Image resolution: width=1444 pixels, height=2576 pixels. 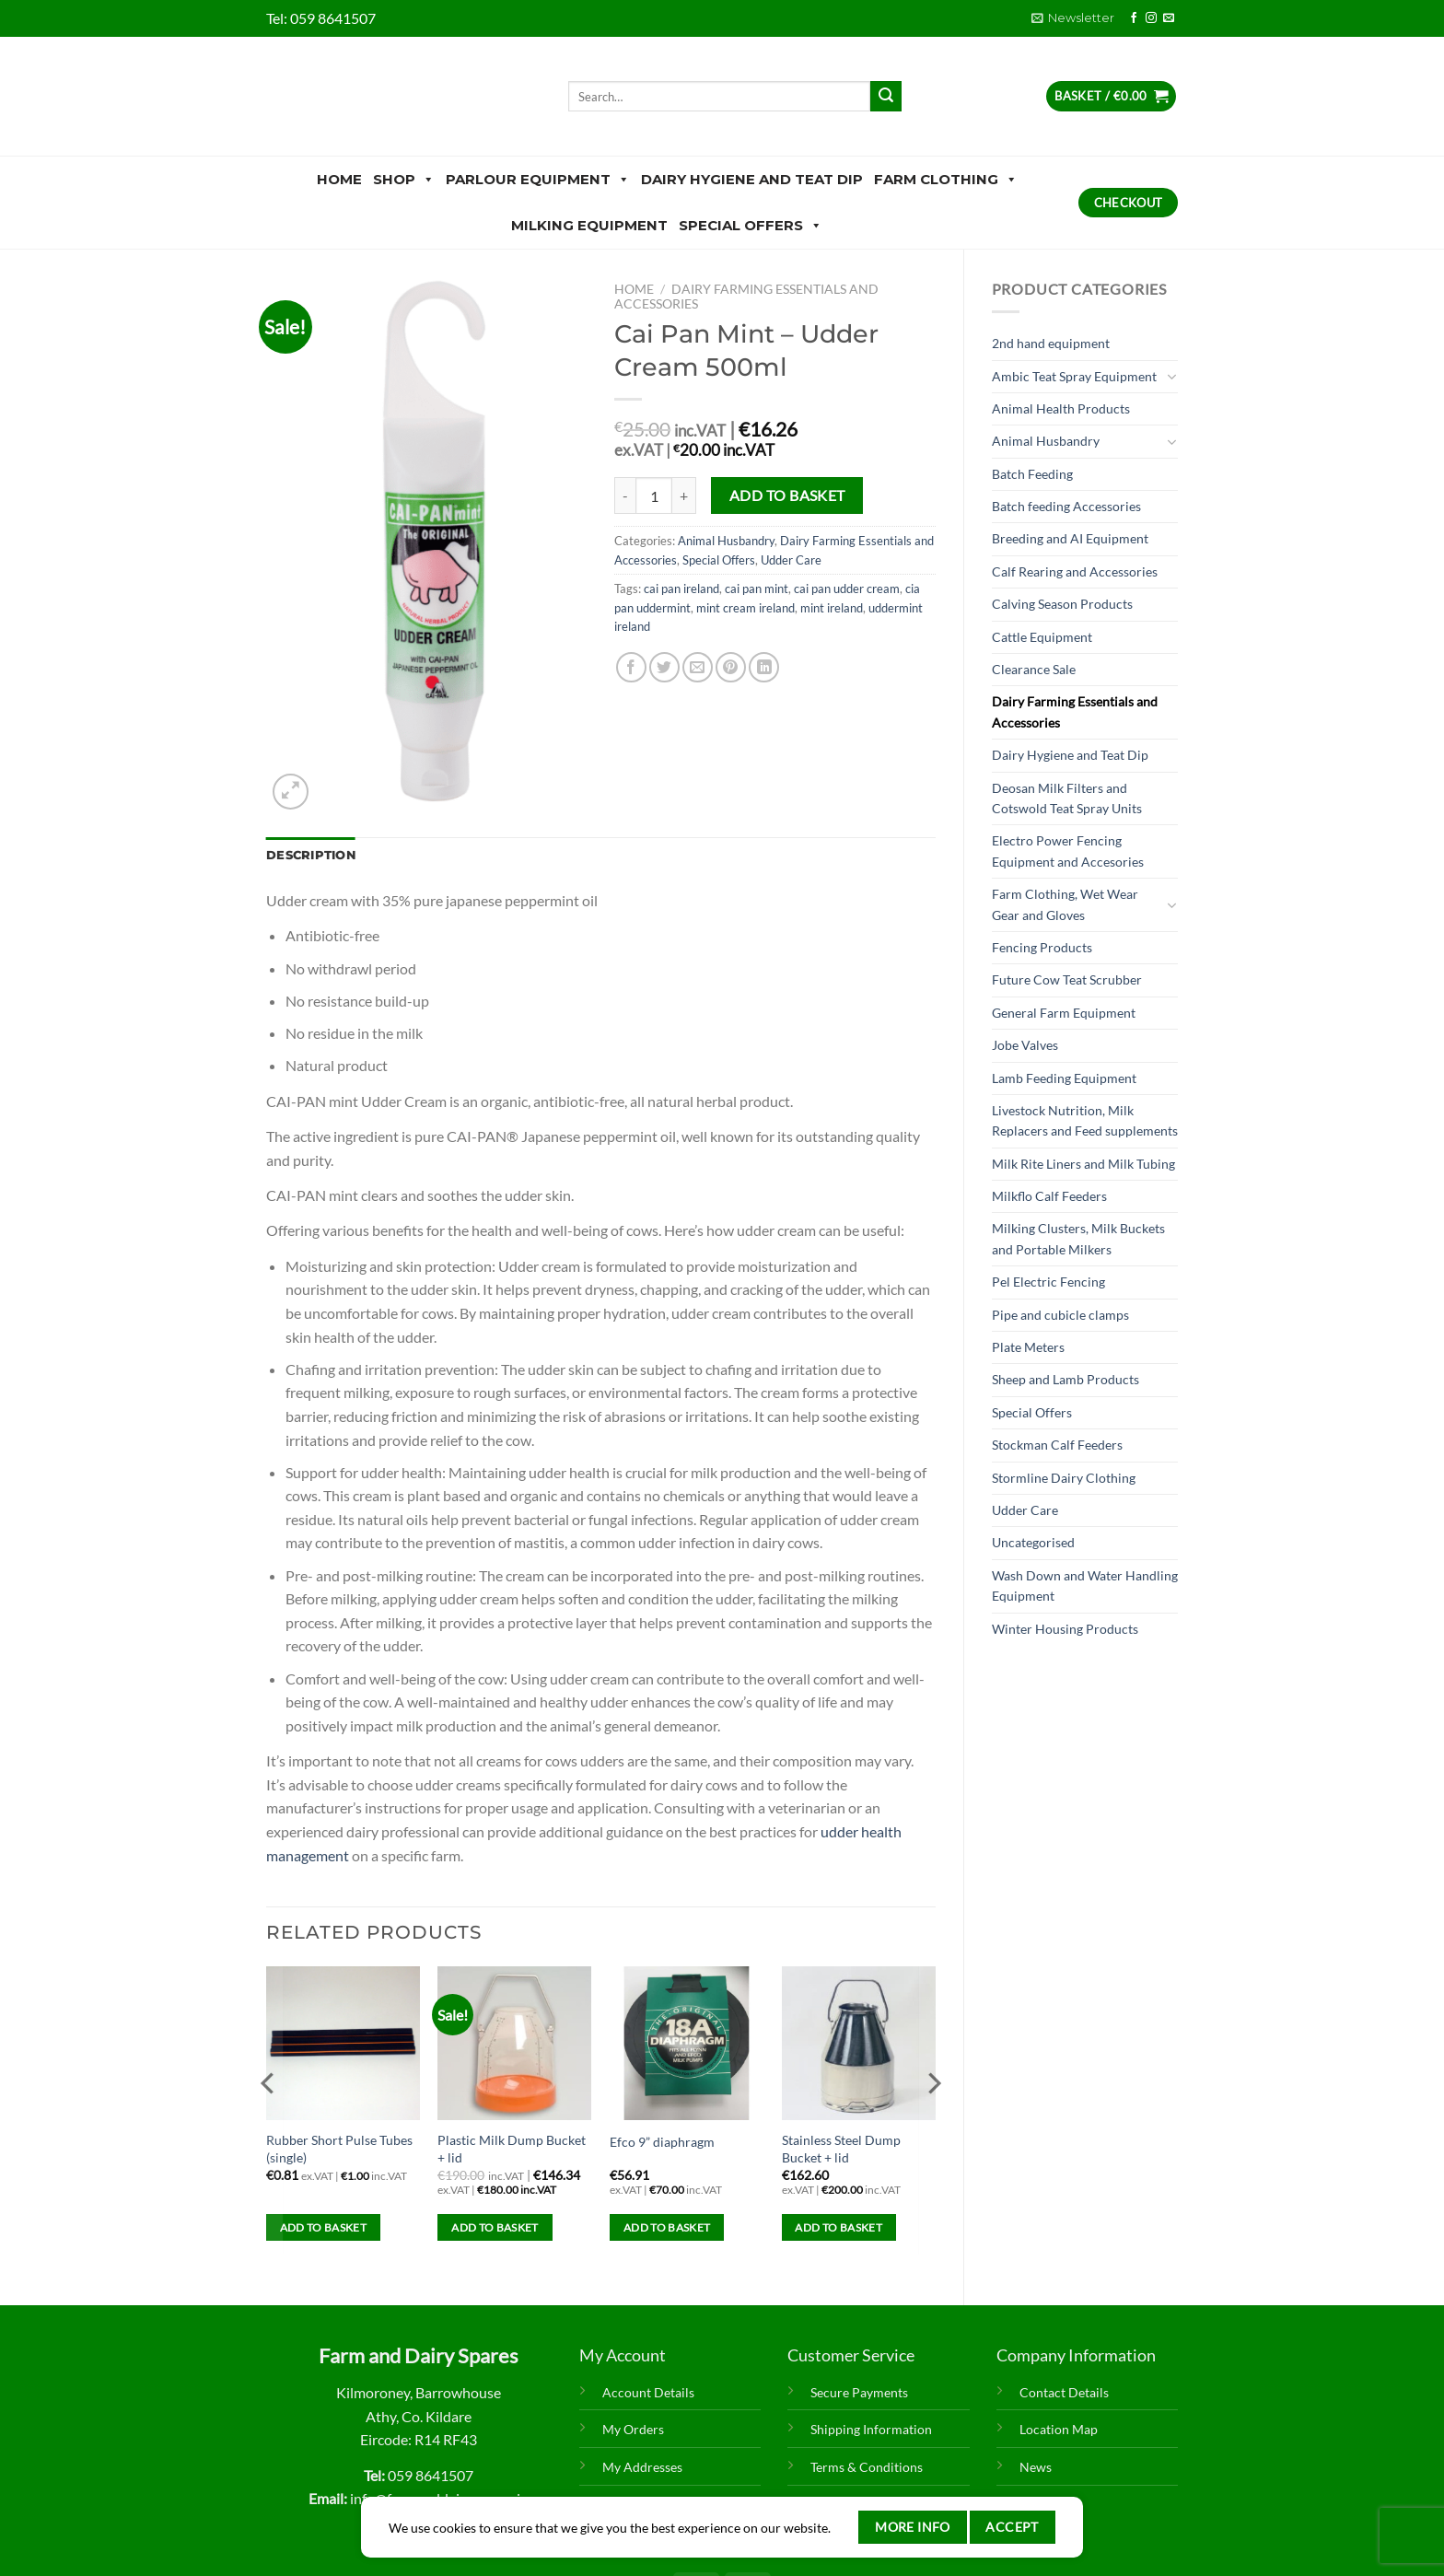 What do you see at coordinates (750, 226) in the screenshot?
I see `Special Offers` at bounding box center [750, 226].